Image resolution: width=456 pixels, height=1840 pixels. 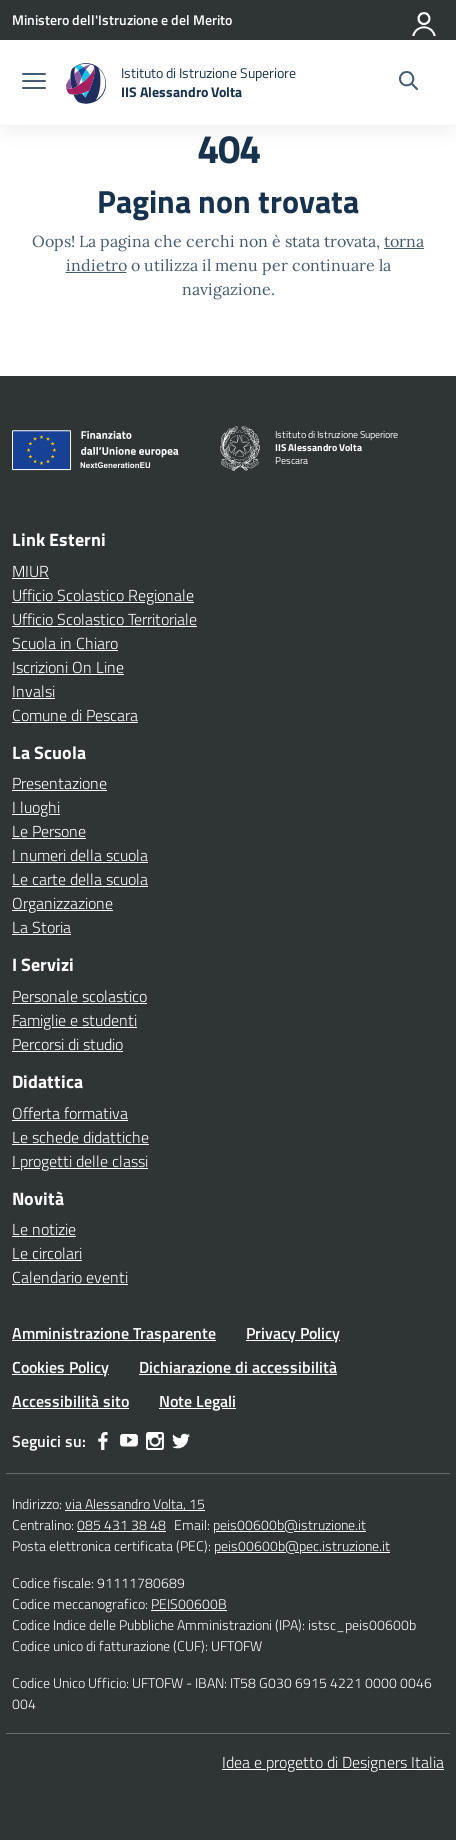 I want to click on Personale scolastico, so click(x=79, y=996).